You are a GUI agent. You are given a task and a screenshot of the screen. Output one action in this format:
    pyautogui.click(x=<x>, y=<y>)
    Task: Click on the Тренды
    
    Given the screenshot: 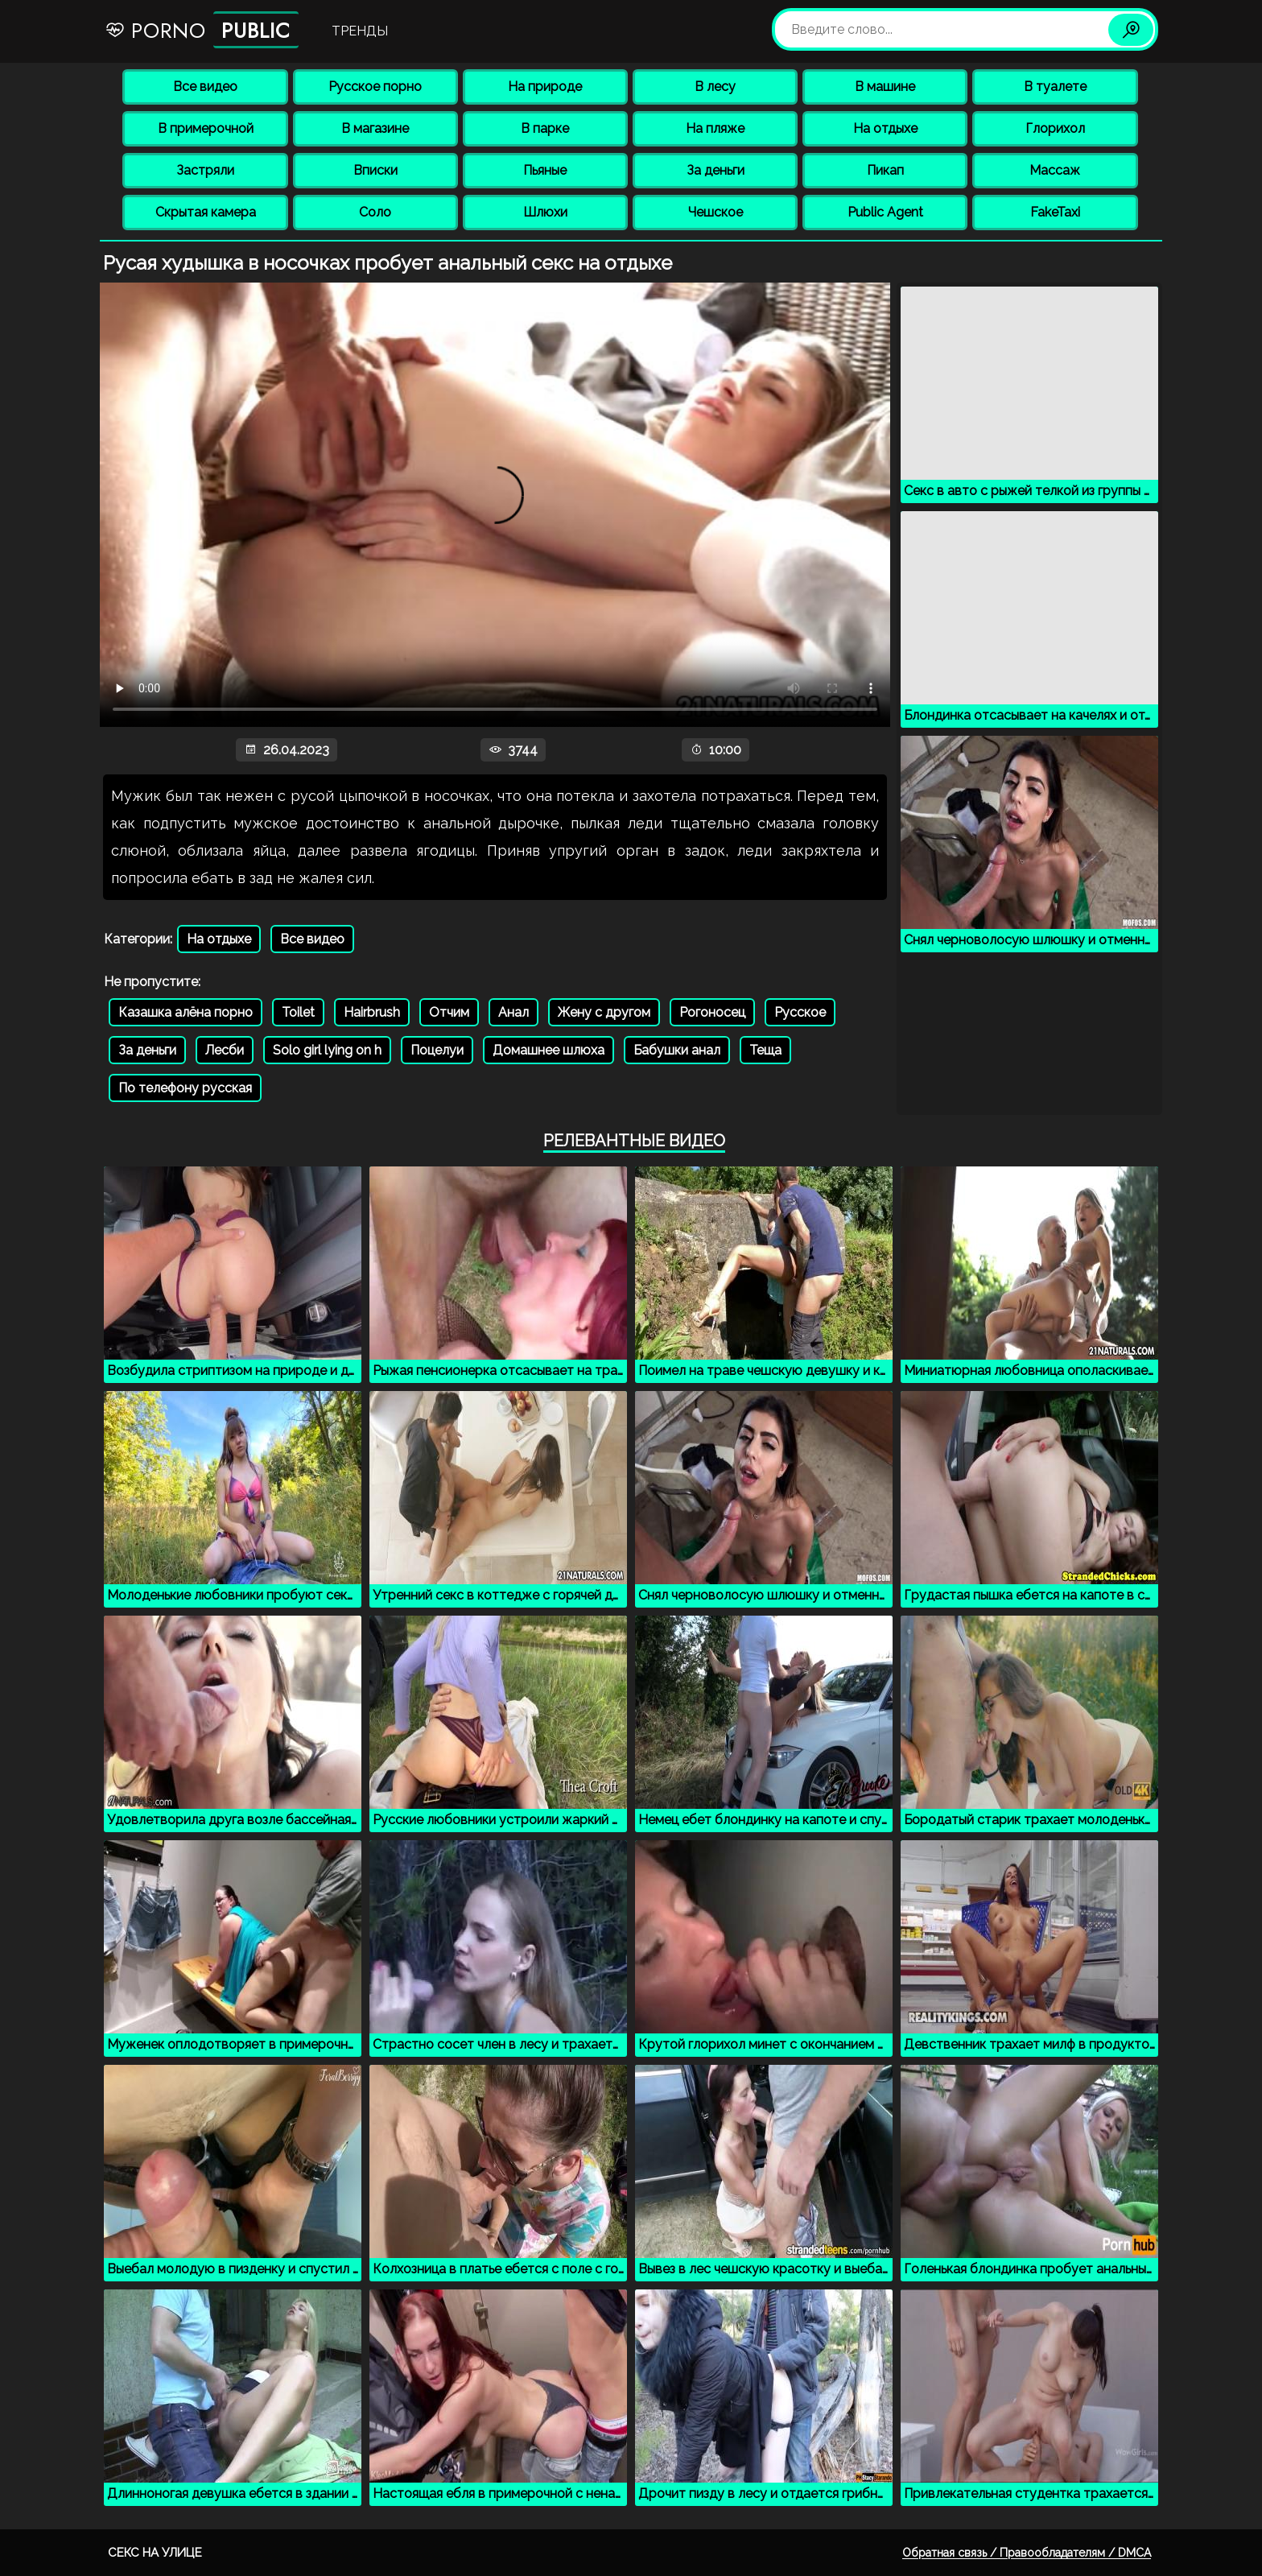 What is the action you would take?
    pyautogui.click(x=360, y=31)
    